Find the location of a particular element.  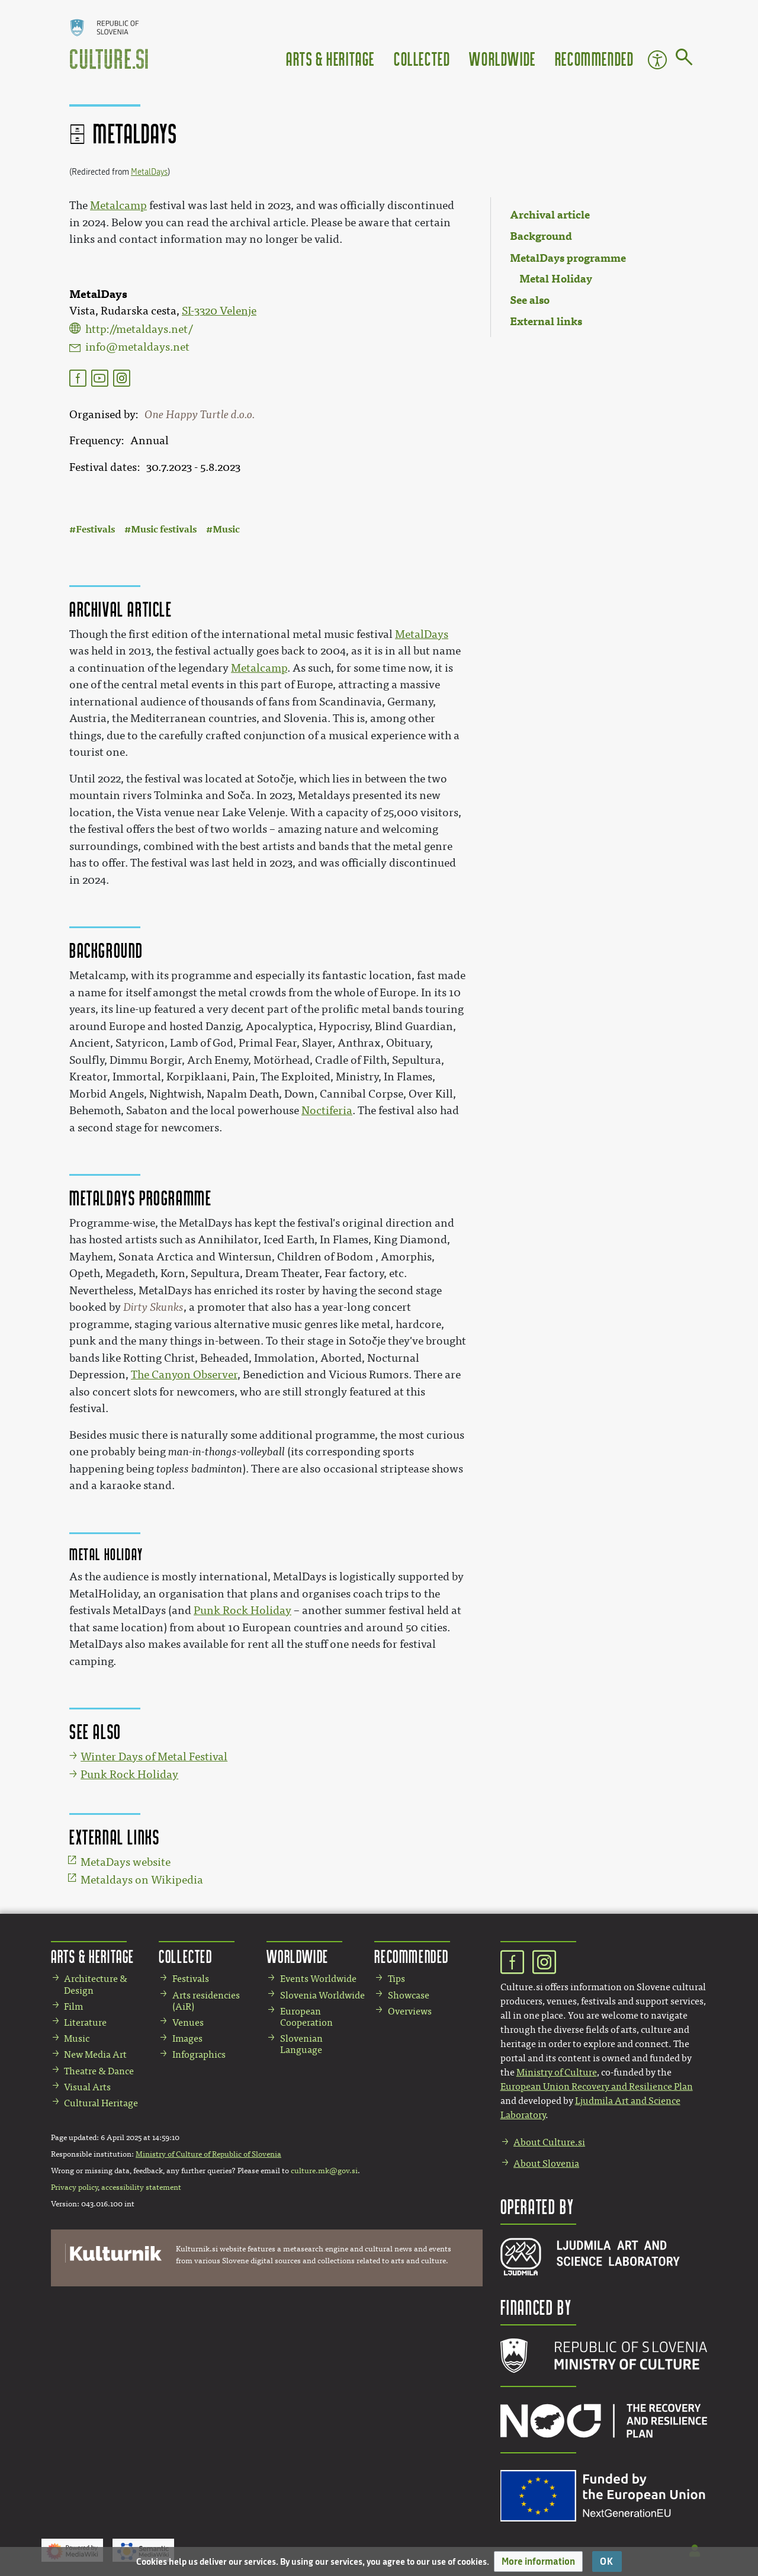

European Union Recovery and Resilience Plan is located at coordinates (596, 2086).